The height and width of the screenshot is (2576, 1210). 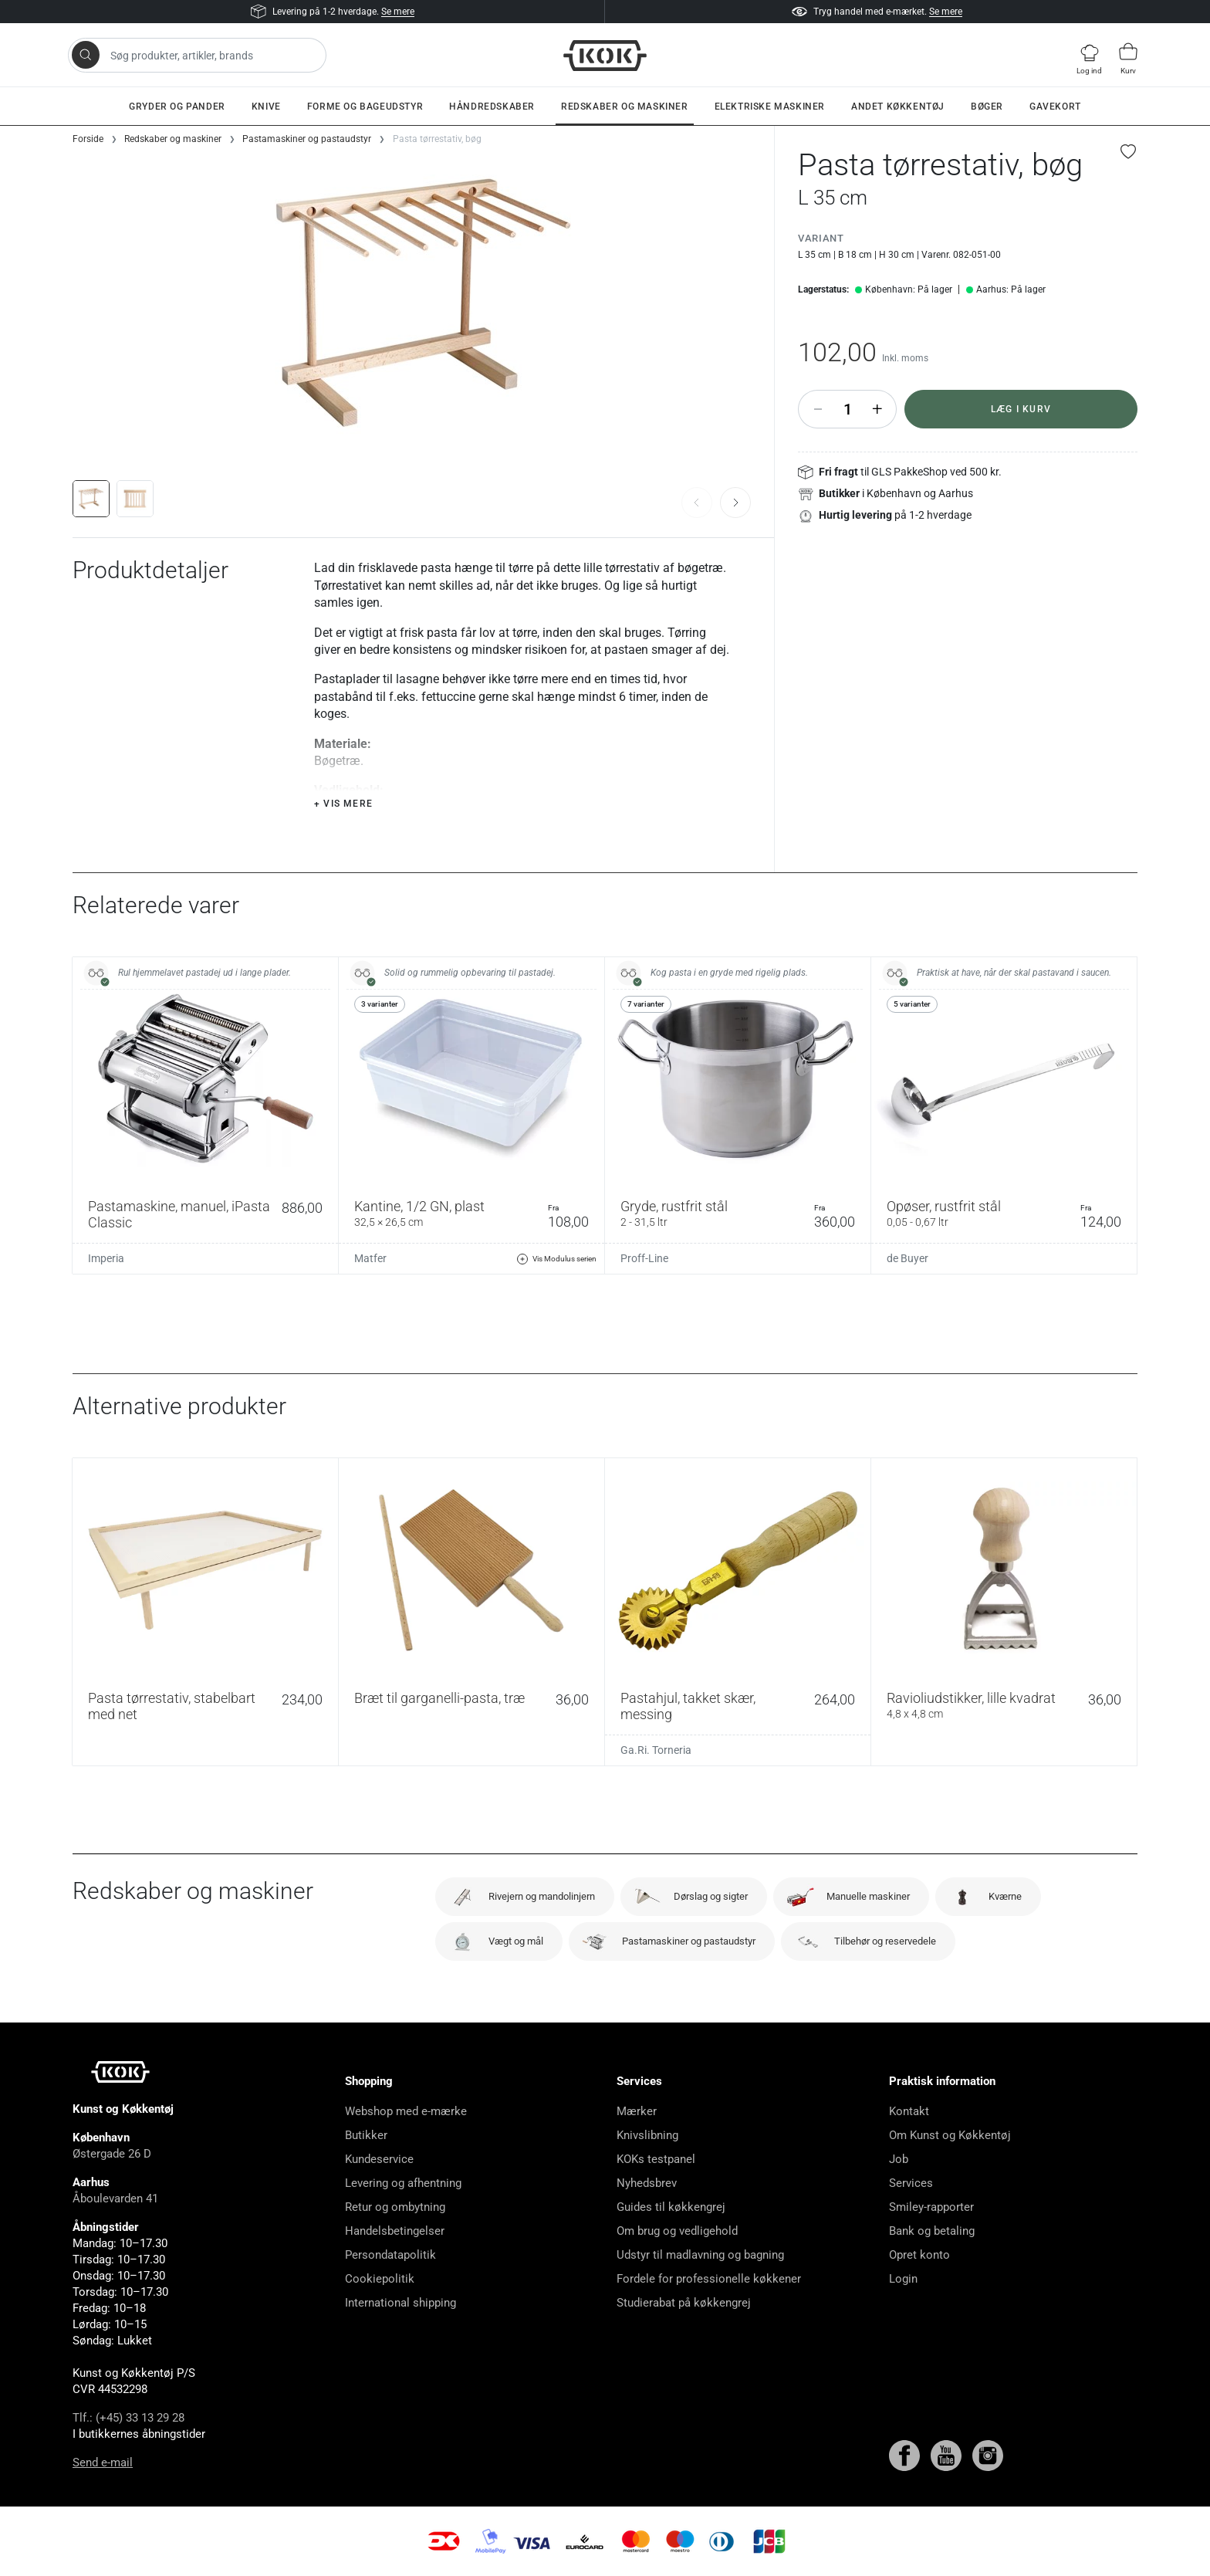 I want to click on Butikker, so click(x=366, y=2135).